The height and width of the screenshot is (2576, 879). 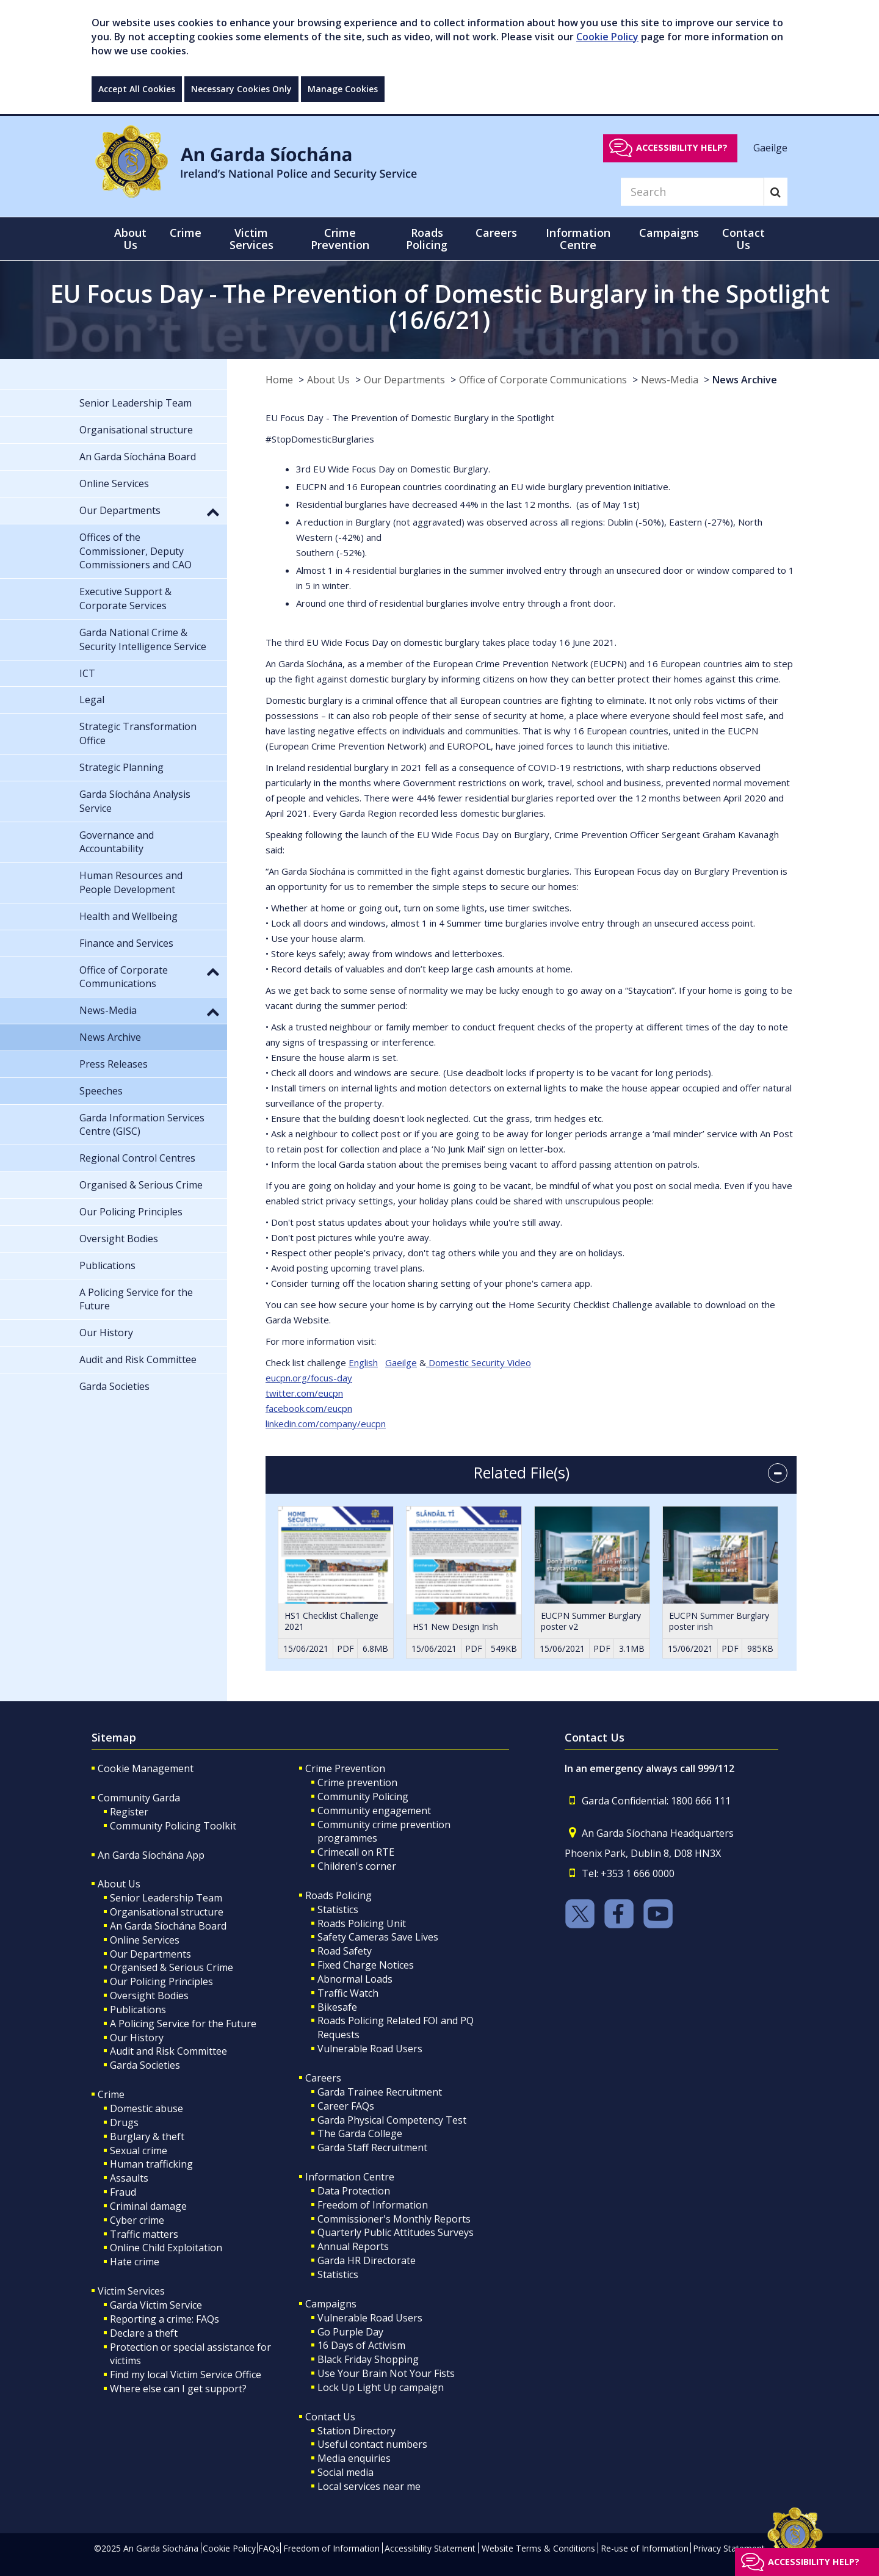 I want to click on Crime Prevention [button], so click(x=340, y=238).